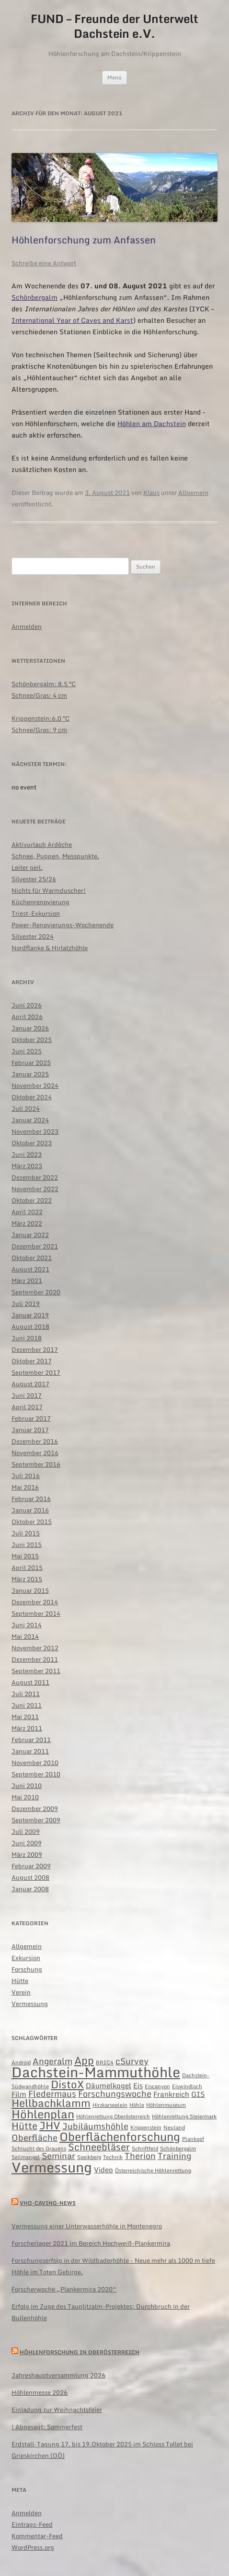 This screenshot has width=229, height=2576. I want to click on Fledermaus [Fledermaus (3 Einträge)], so click(52, 2094).